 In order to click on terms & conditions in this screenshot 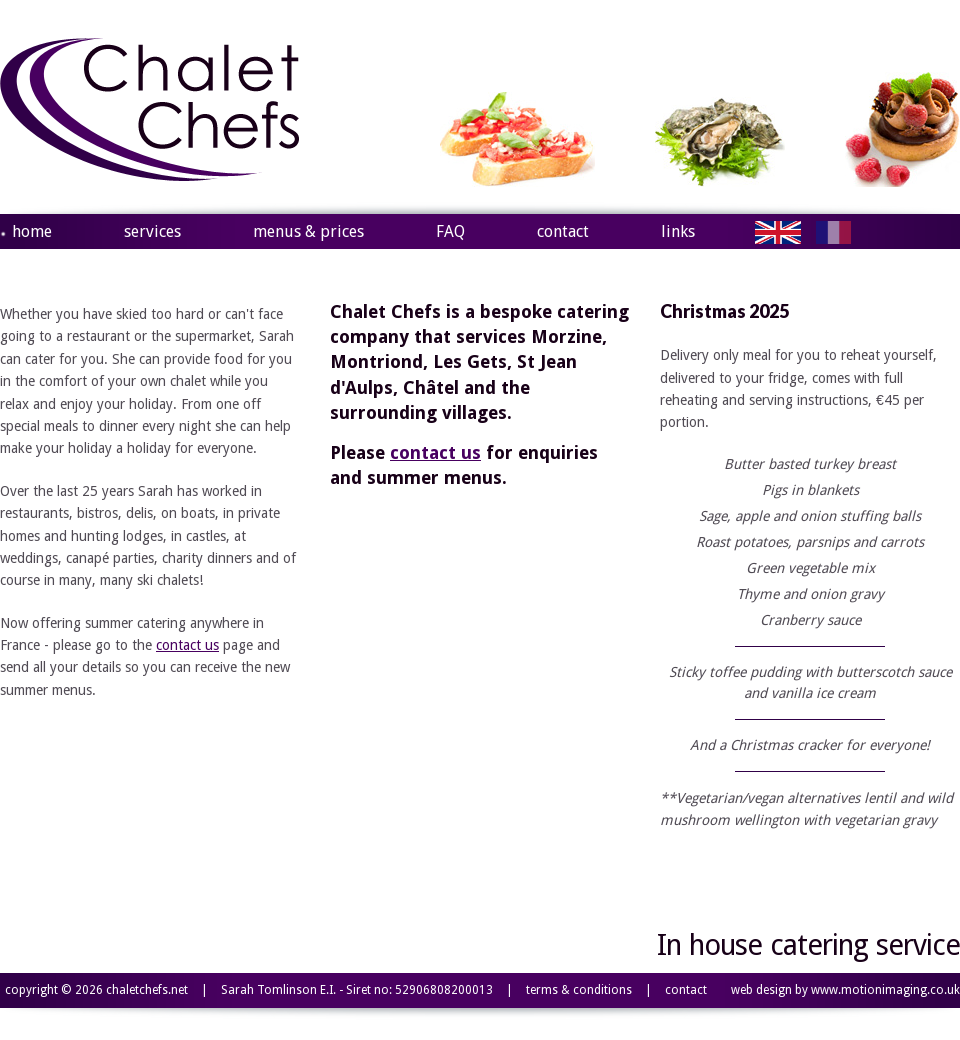, I will do `click(579, 990)`.